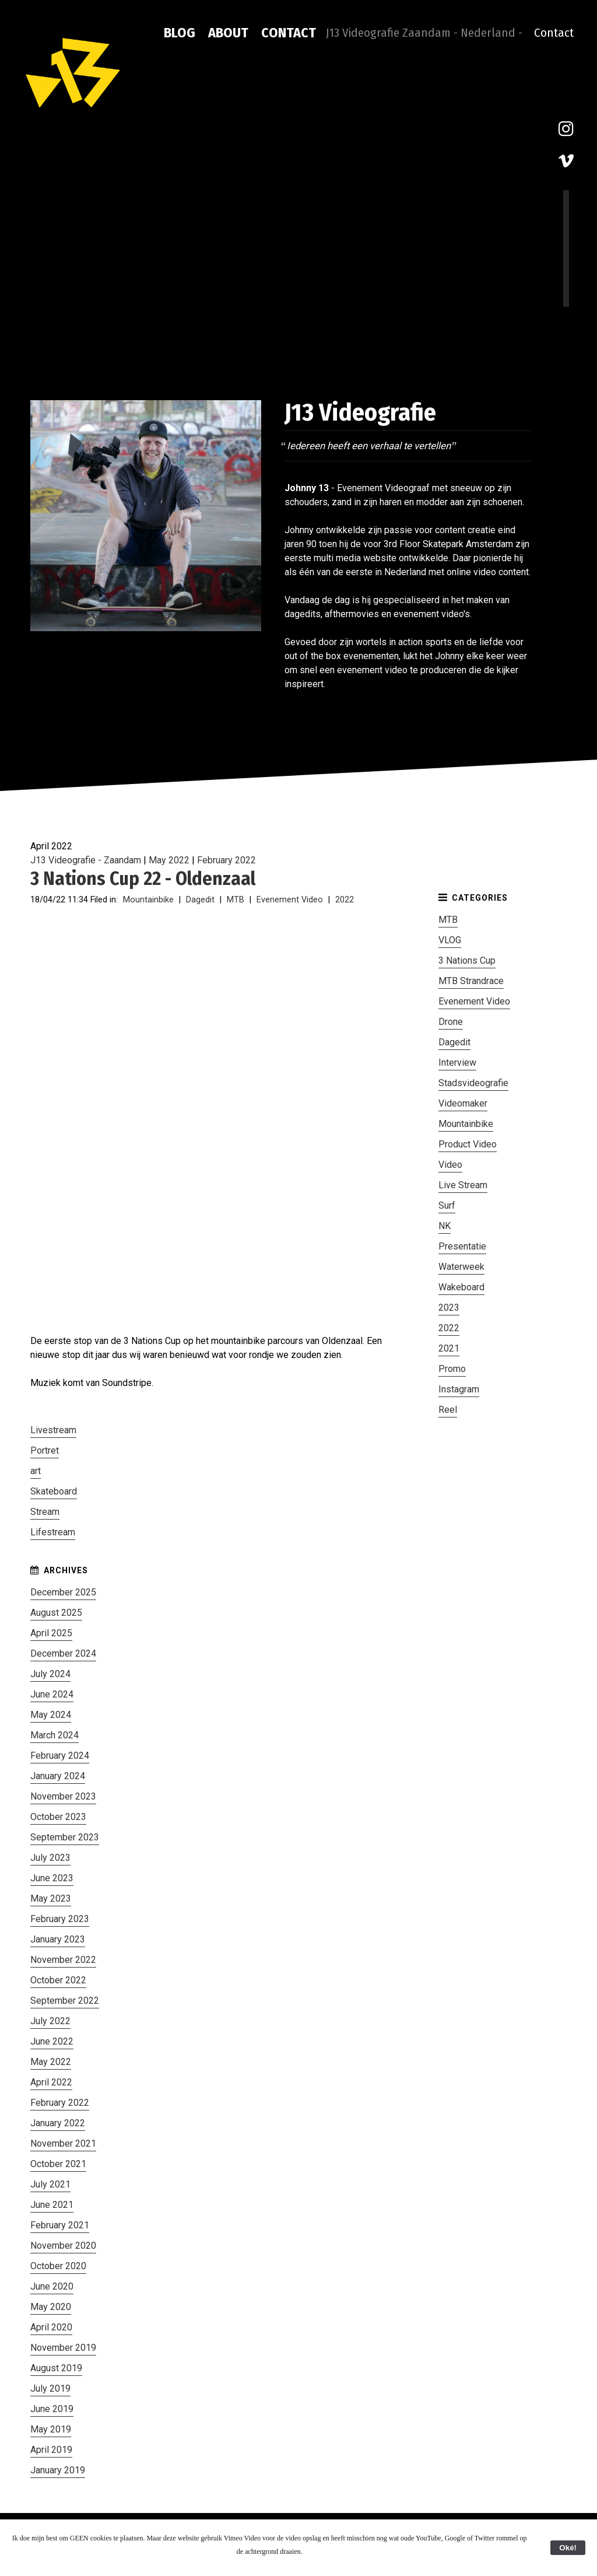  What do you see at coordinates (53, 1430) in the screenshot?
I see `Livestream` at bounding box center [53, 1430].